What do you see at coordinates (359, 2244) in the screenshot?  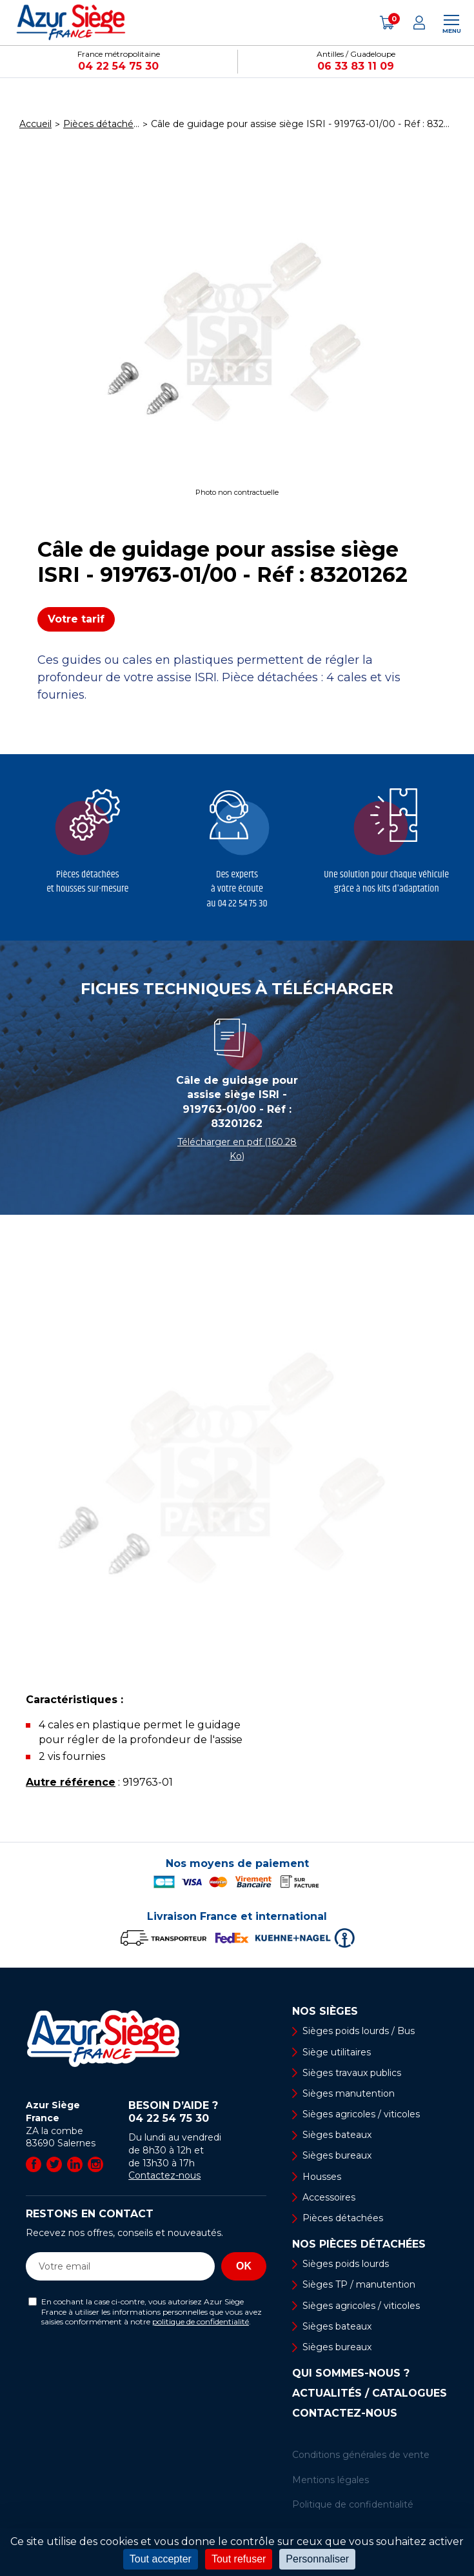 I see `Nos pièces détachées` at bounding box center [359, 2244].